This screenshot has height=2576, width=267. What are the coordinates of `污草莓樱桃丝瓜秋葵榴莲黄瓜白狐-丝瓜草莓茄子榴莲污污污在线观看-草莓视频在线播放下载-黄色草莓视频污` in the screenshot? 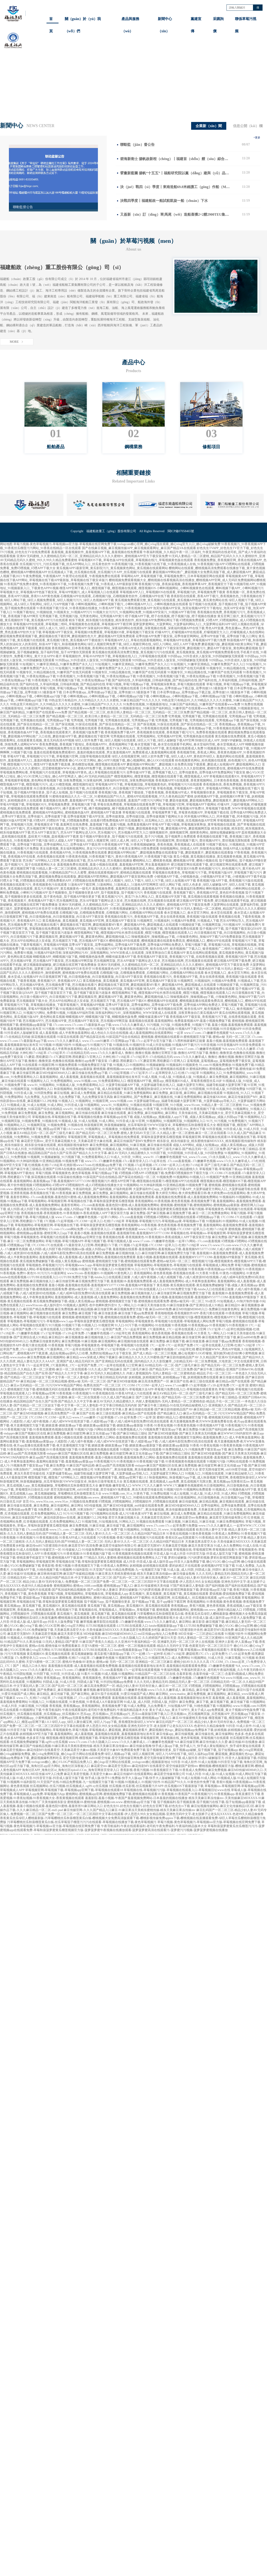 It's located at (82, 1822).